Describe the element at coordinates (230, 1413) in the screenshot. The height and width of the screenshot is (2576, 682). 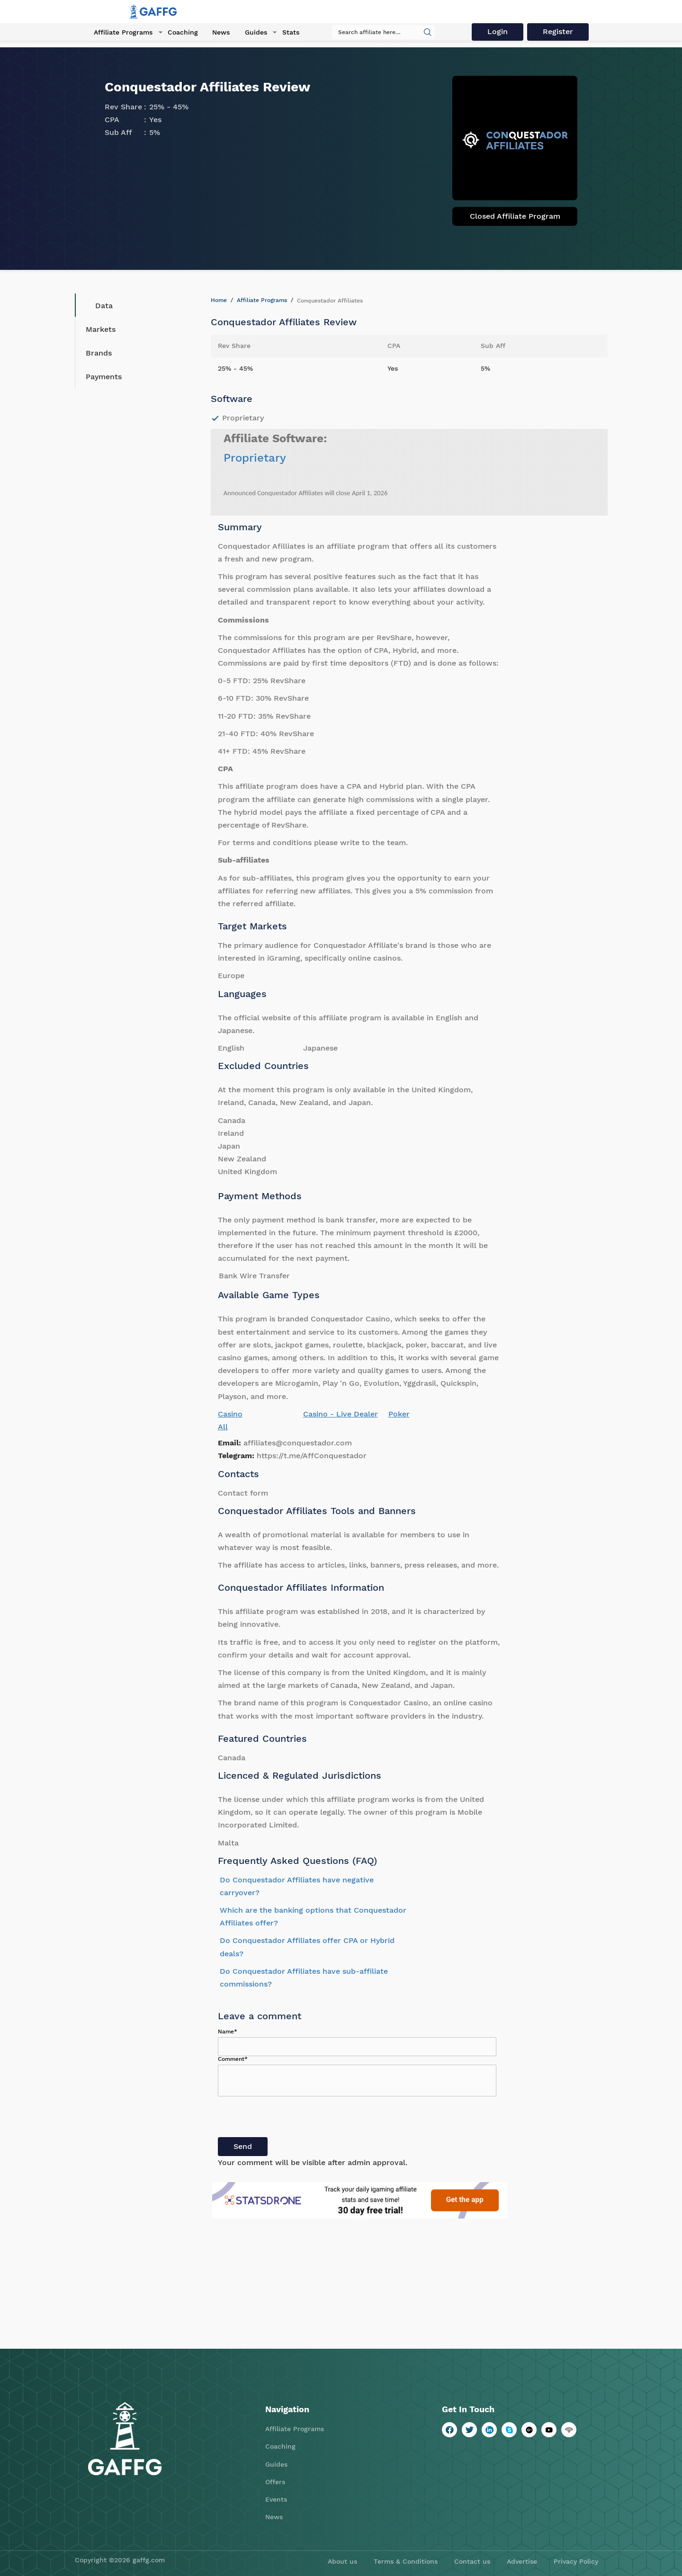
I see `Casino` at that location.